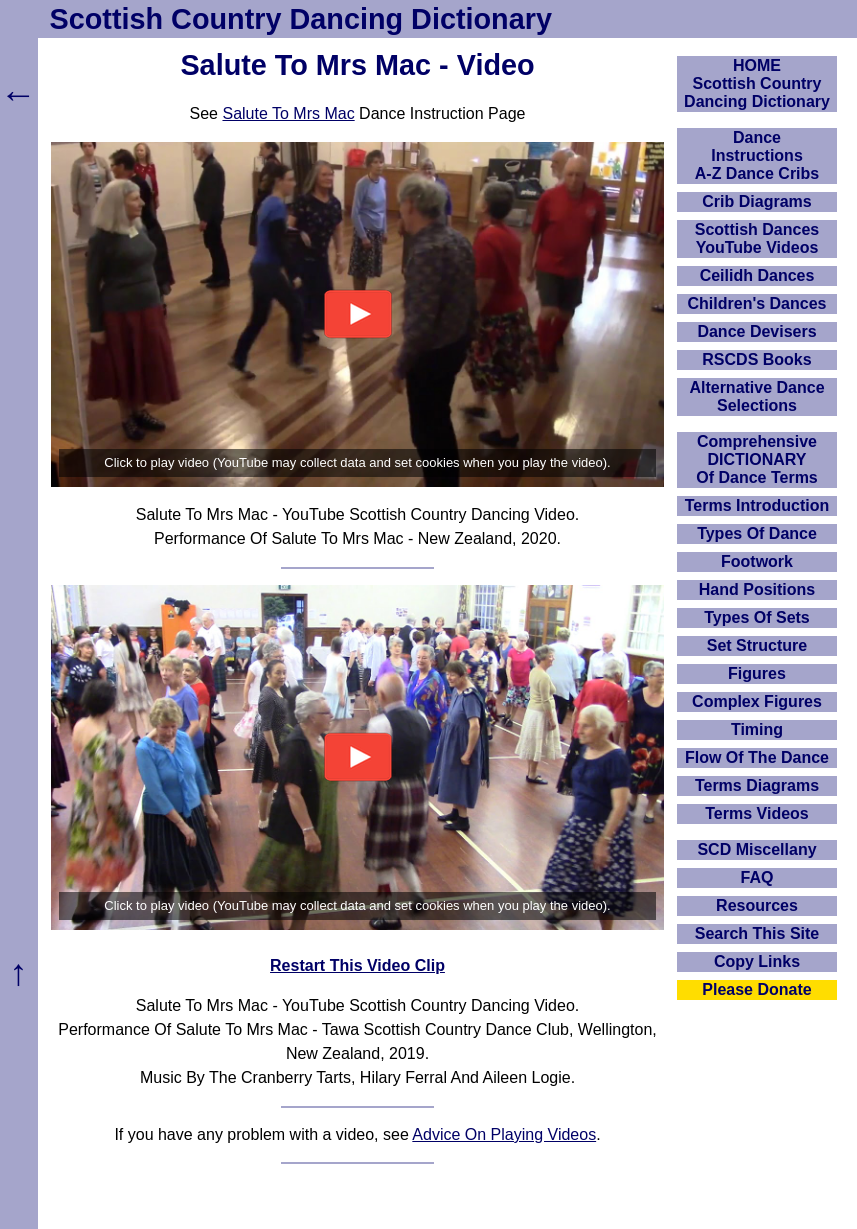  Describe the element at coordinates (757, 83) in the screenshot. I see `HOMEScottish Country Dancing Dictionary` at that location.